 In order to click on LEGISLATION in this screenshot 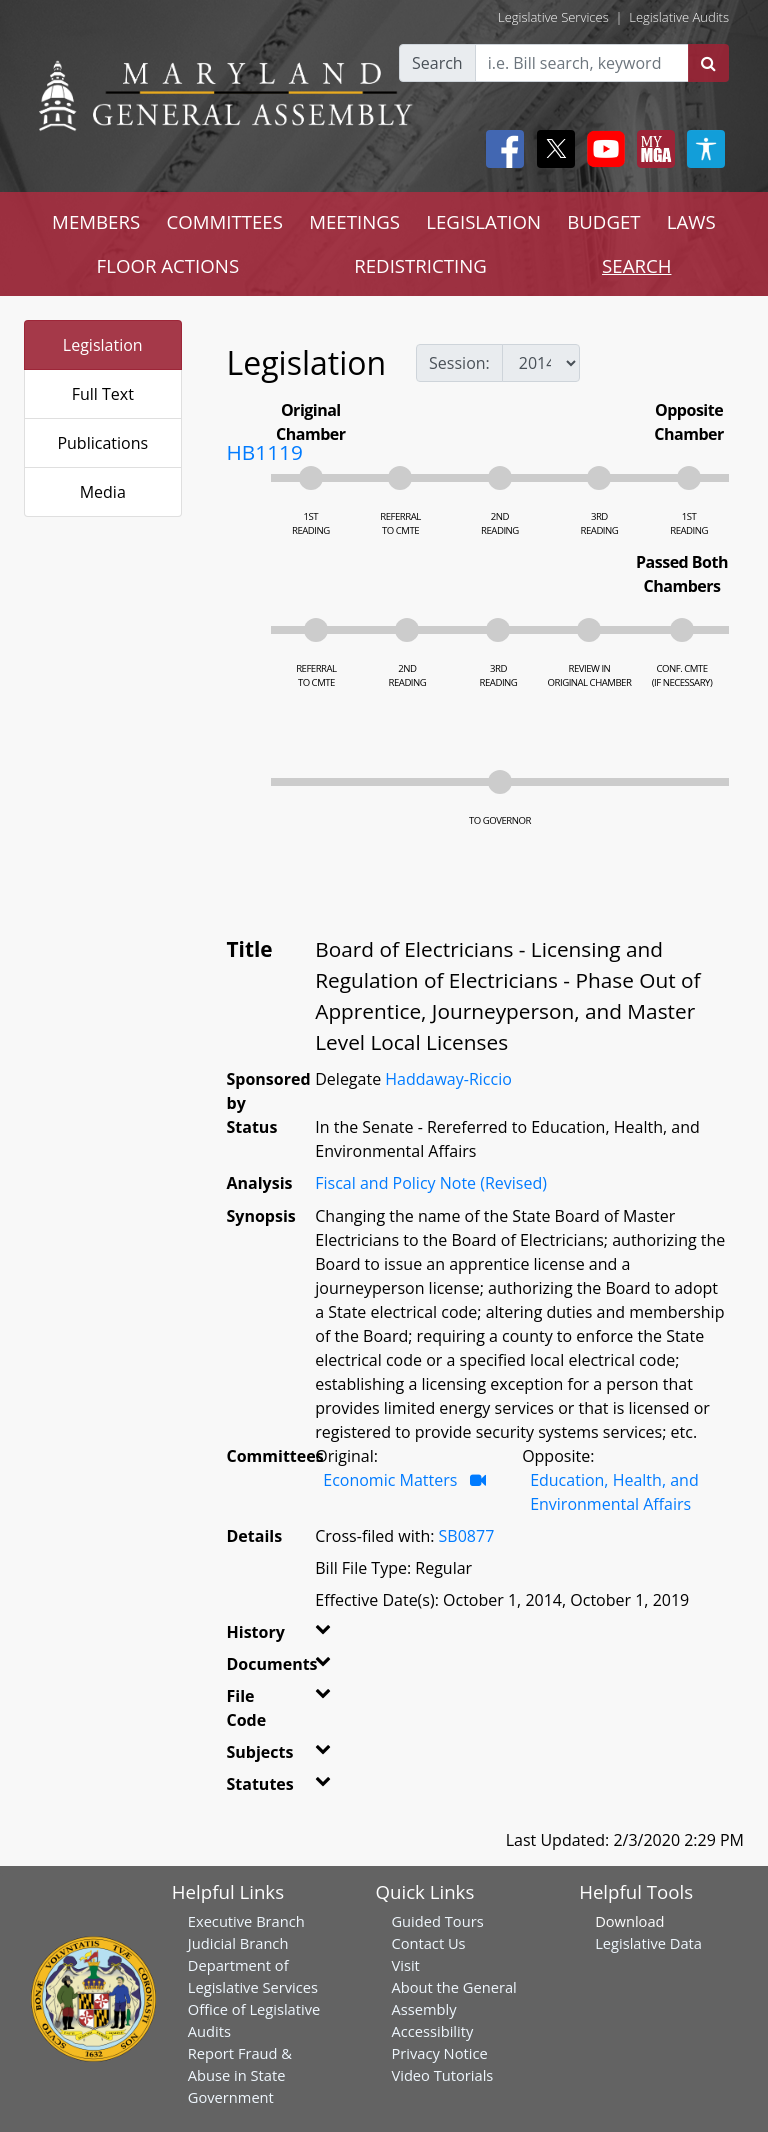, I will do `click(483, 221)`.